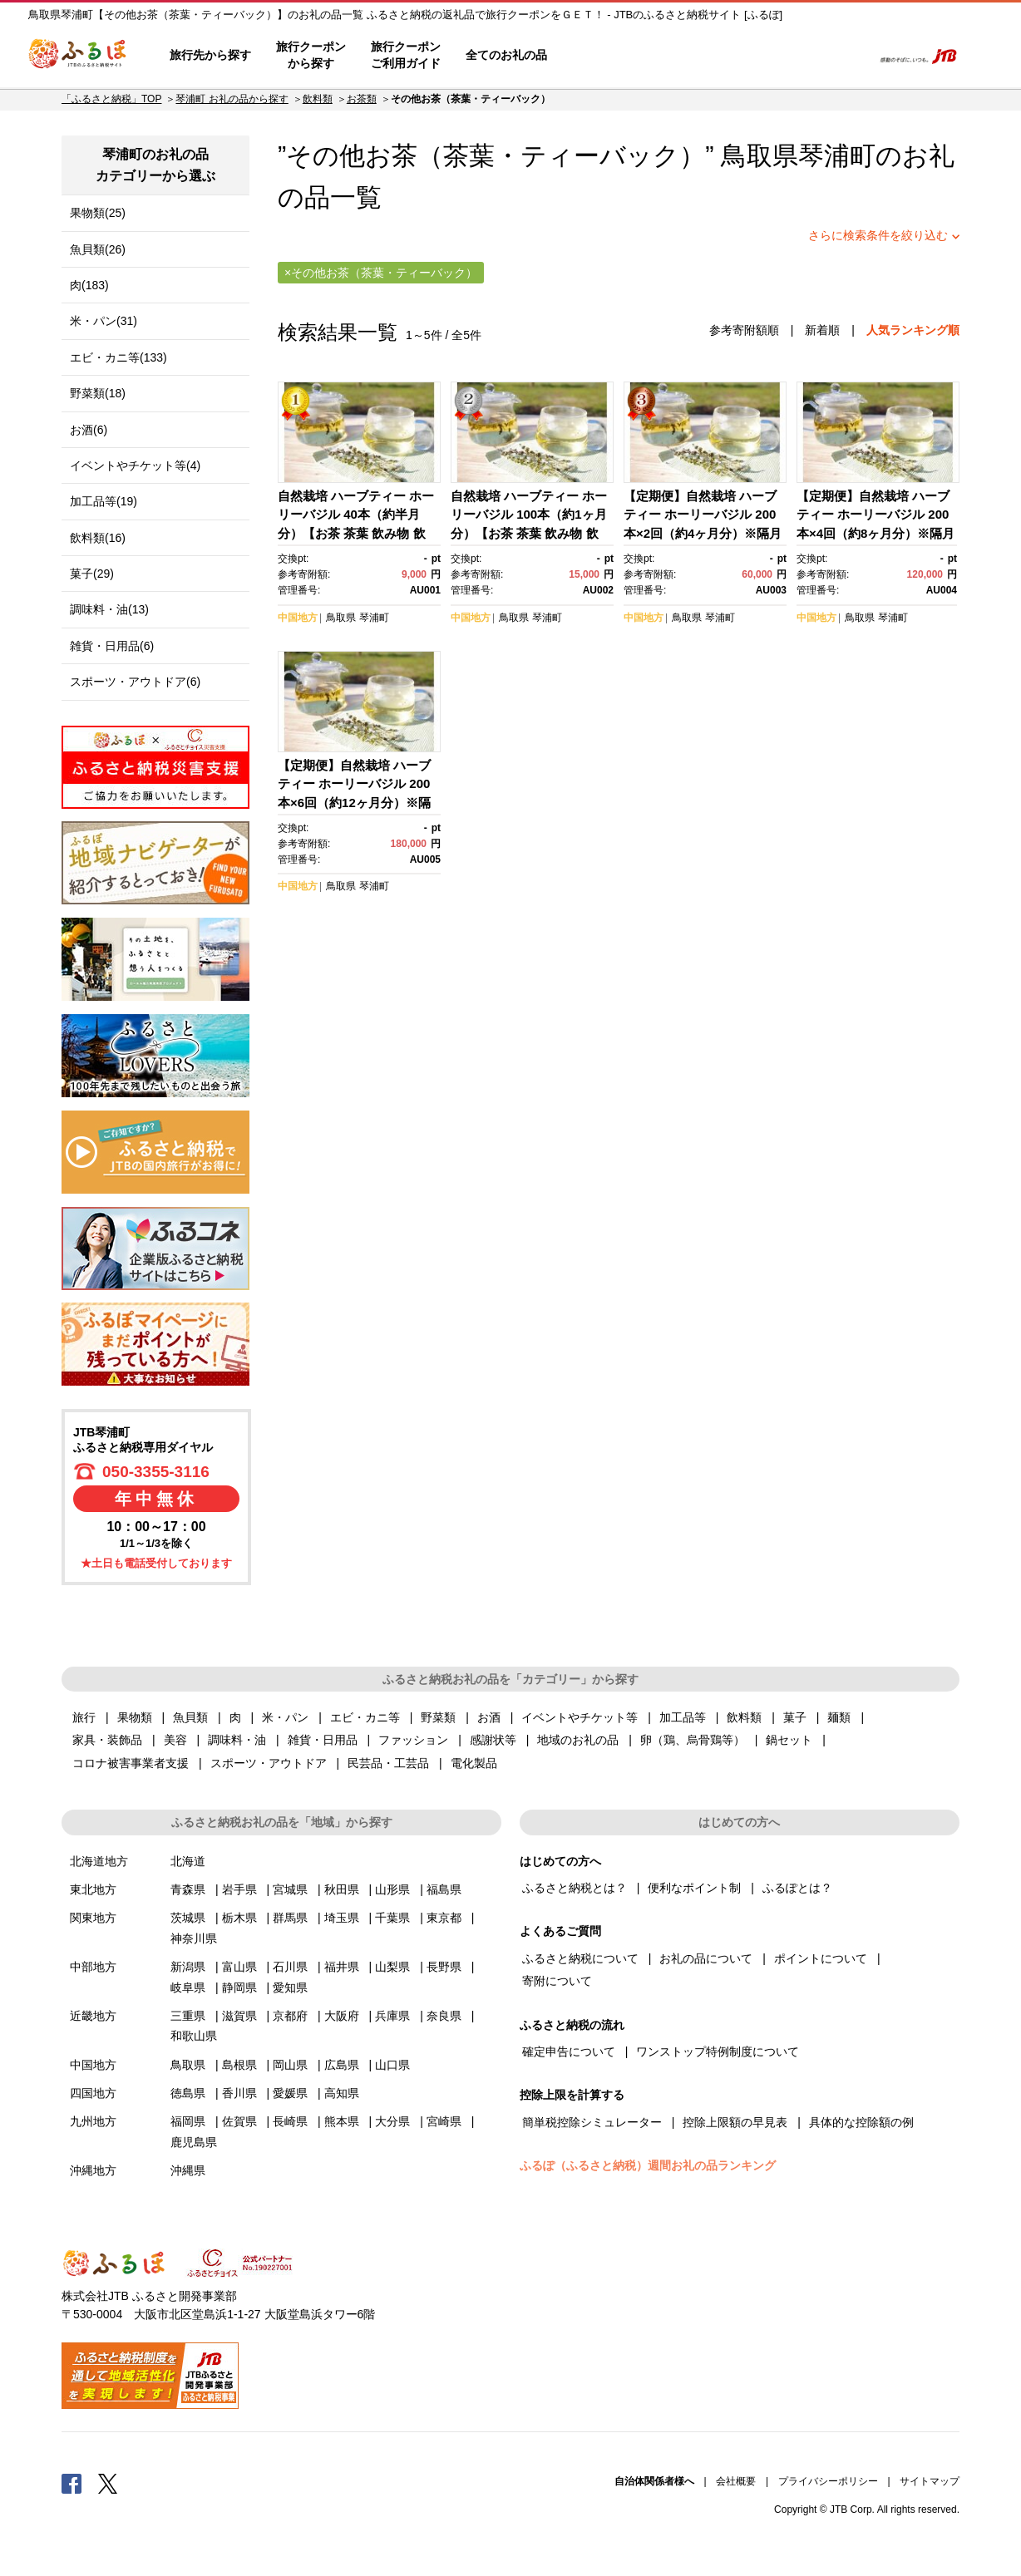 This screenshot has width=1021, height=2576. What do you see at coordinates (557, 1980) in the screenshot?
I see `寄附について` at bounding box center [557, 1980].